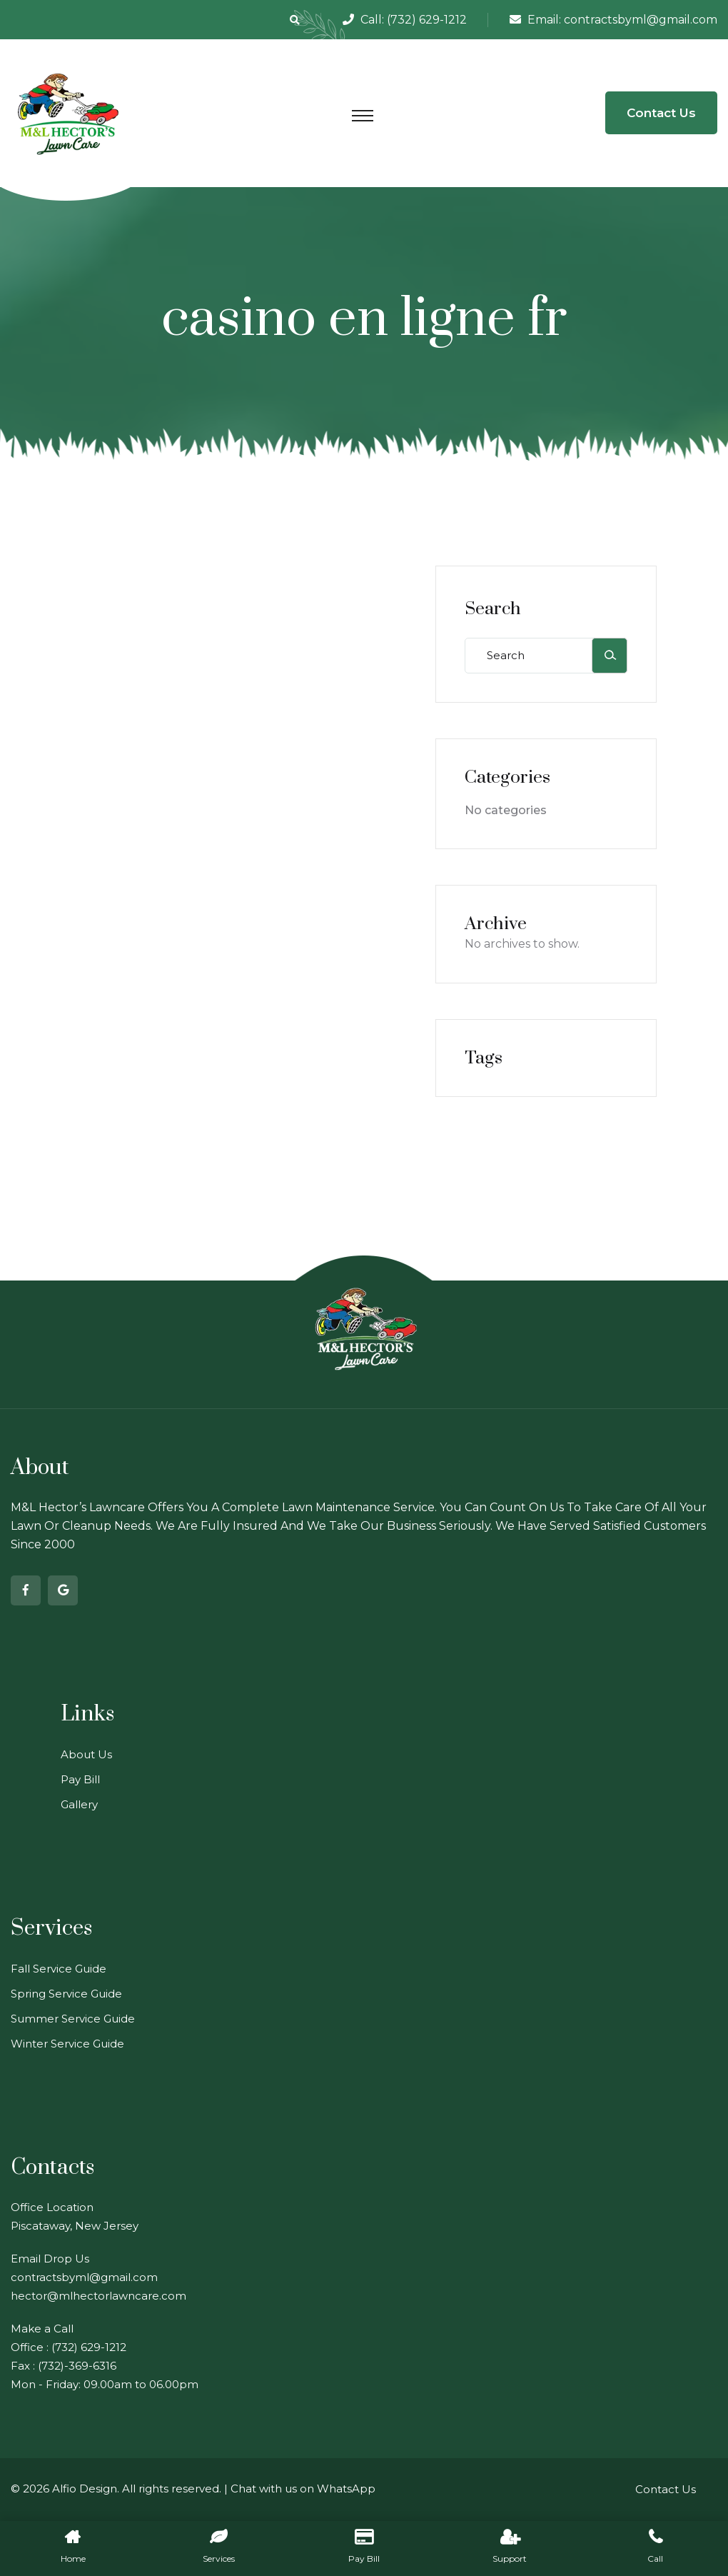 The image size is (728, 2576). Describe the element at coordinates (427, 19) in the screenshot. I see `(732) 629-1212` at that location.